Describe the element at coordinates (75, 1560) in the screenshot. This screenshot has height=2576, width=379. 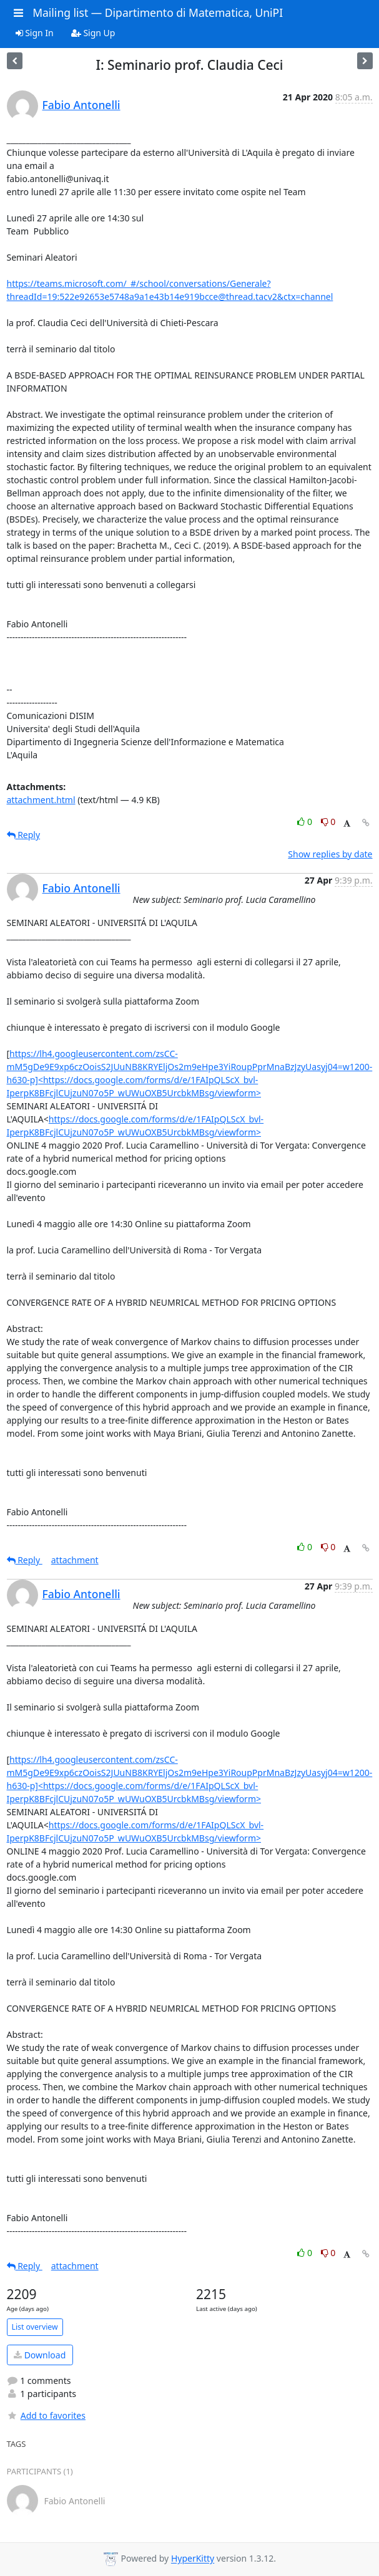
I see `attachment` at that location.